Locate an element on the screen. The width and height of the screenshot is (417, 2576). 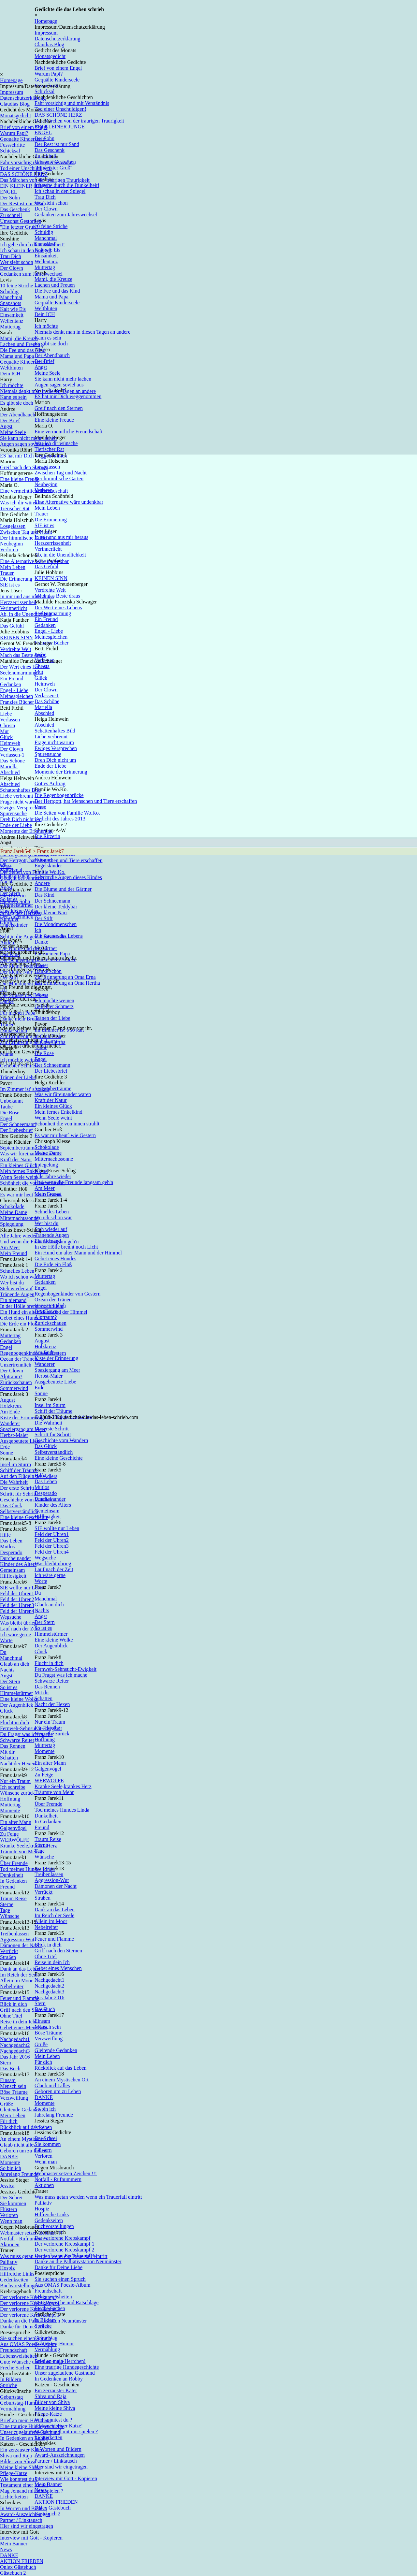
Weltbluten is located at coordinates (11, 367).